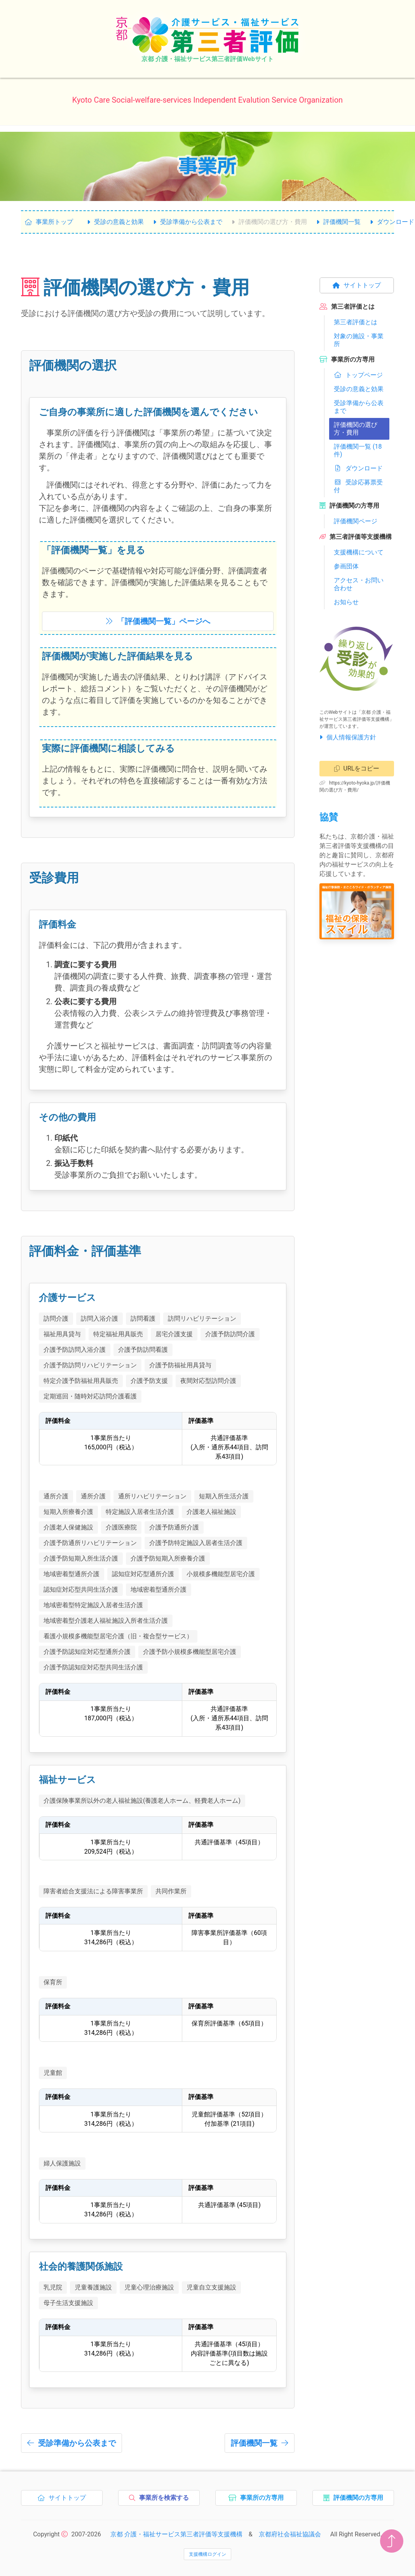  What do you see at coordinates (290, 2534) in the screenshot?
I see `京都府社会福祉協議会` at bounding box center [290, 2534].